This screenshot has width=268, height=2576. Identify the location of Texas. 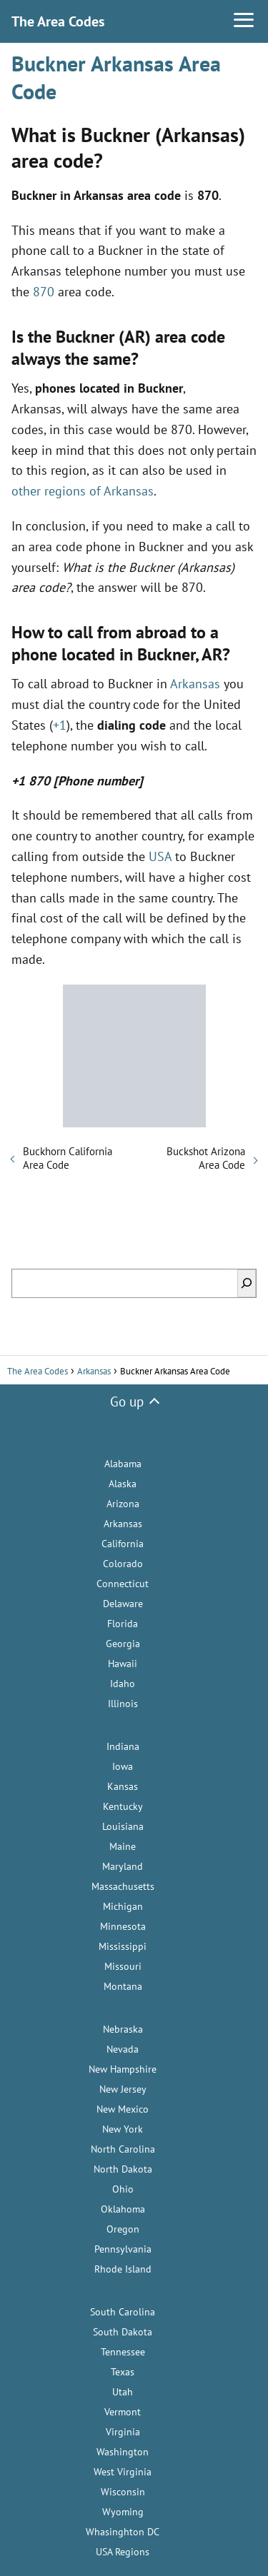
(122, 2371).